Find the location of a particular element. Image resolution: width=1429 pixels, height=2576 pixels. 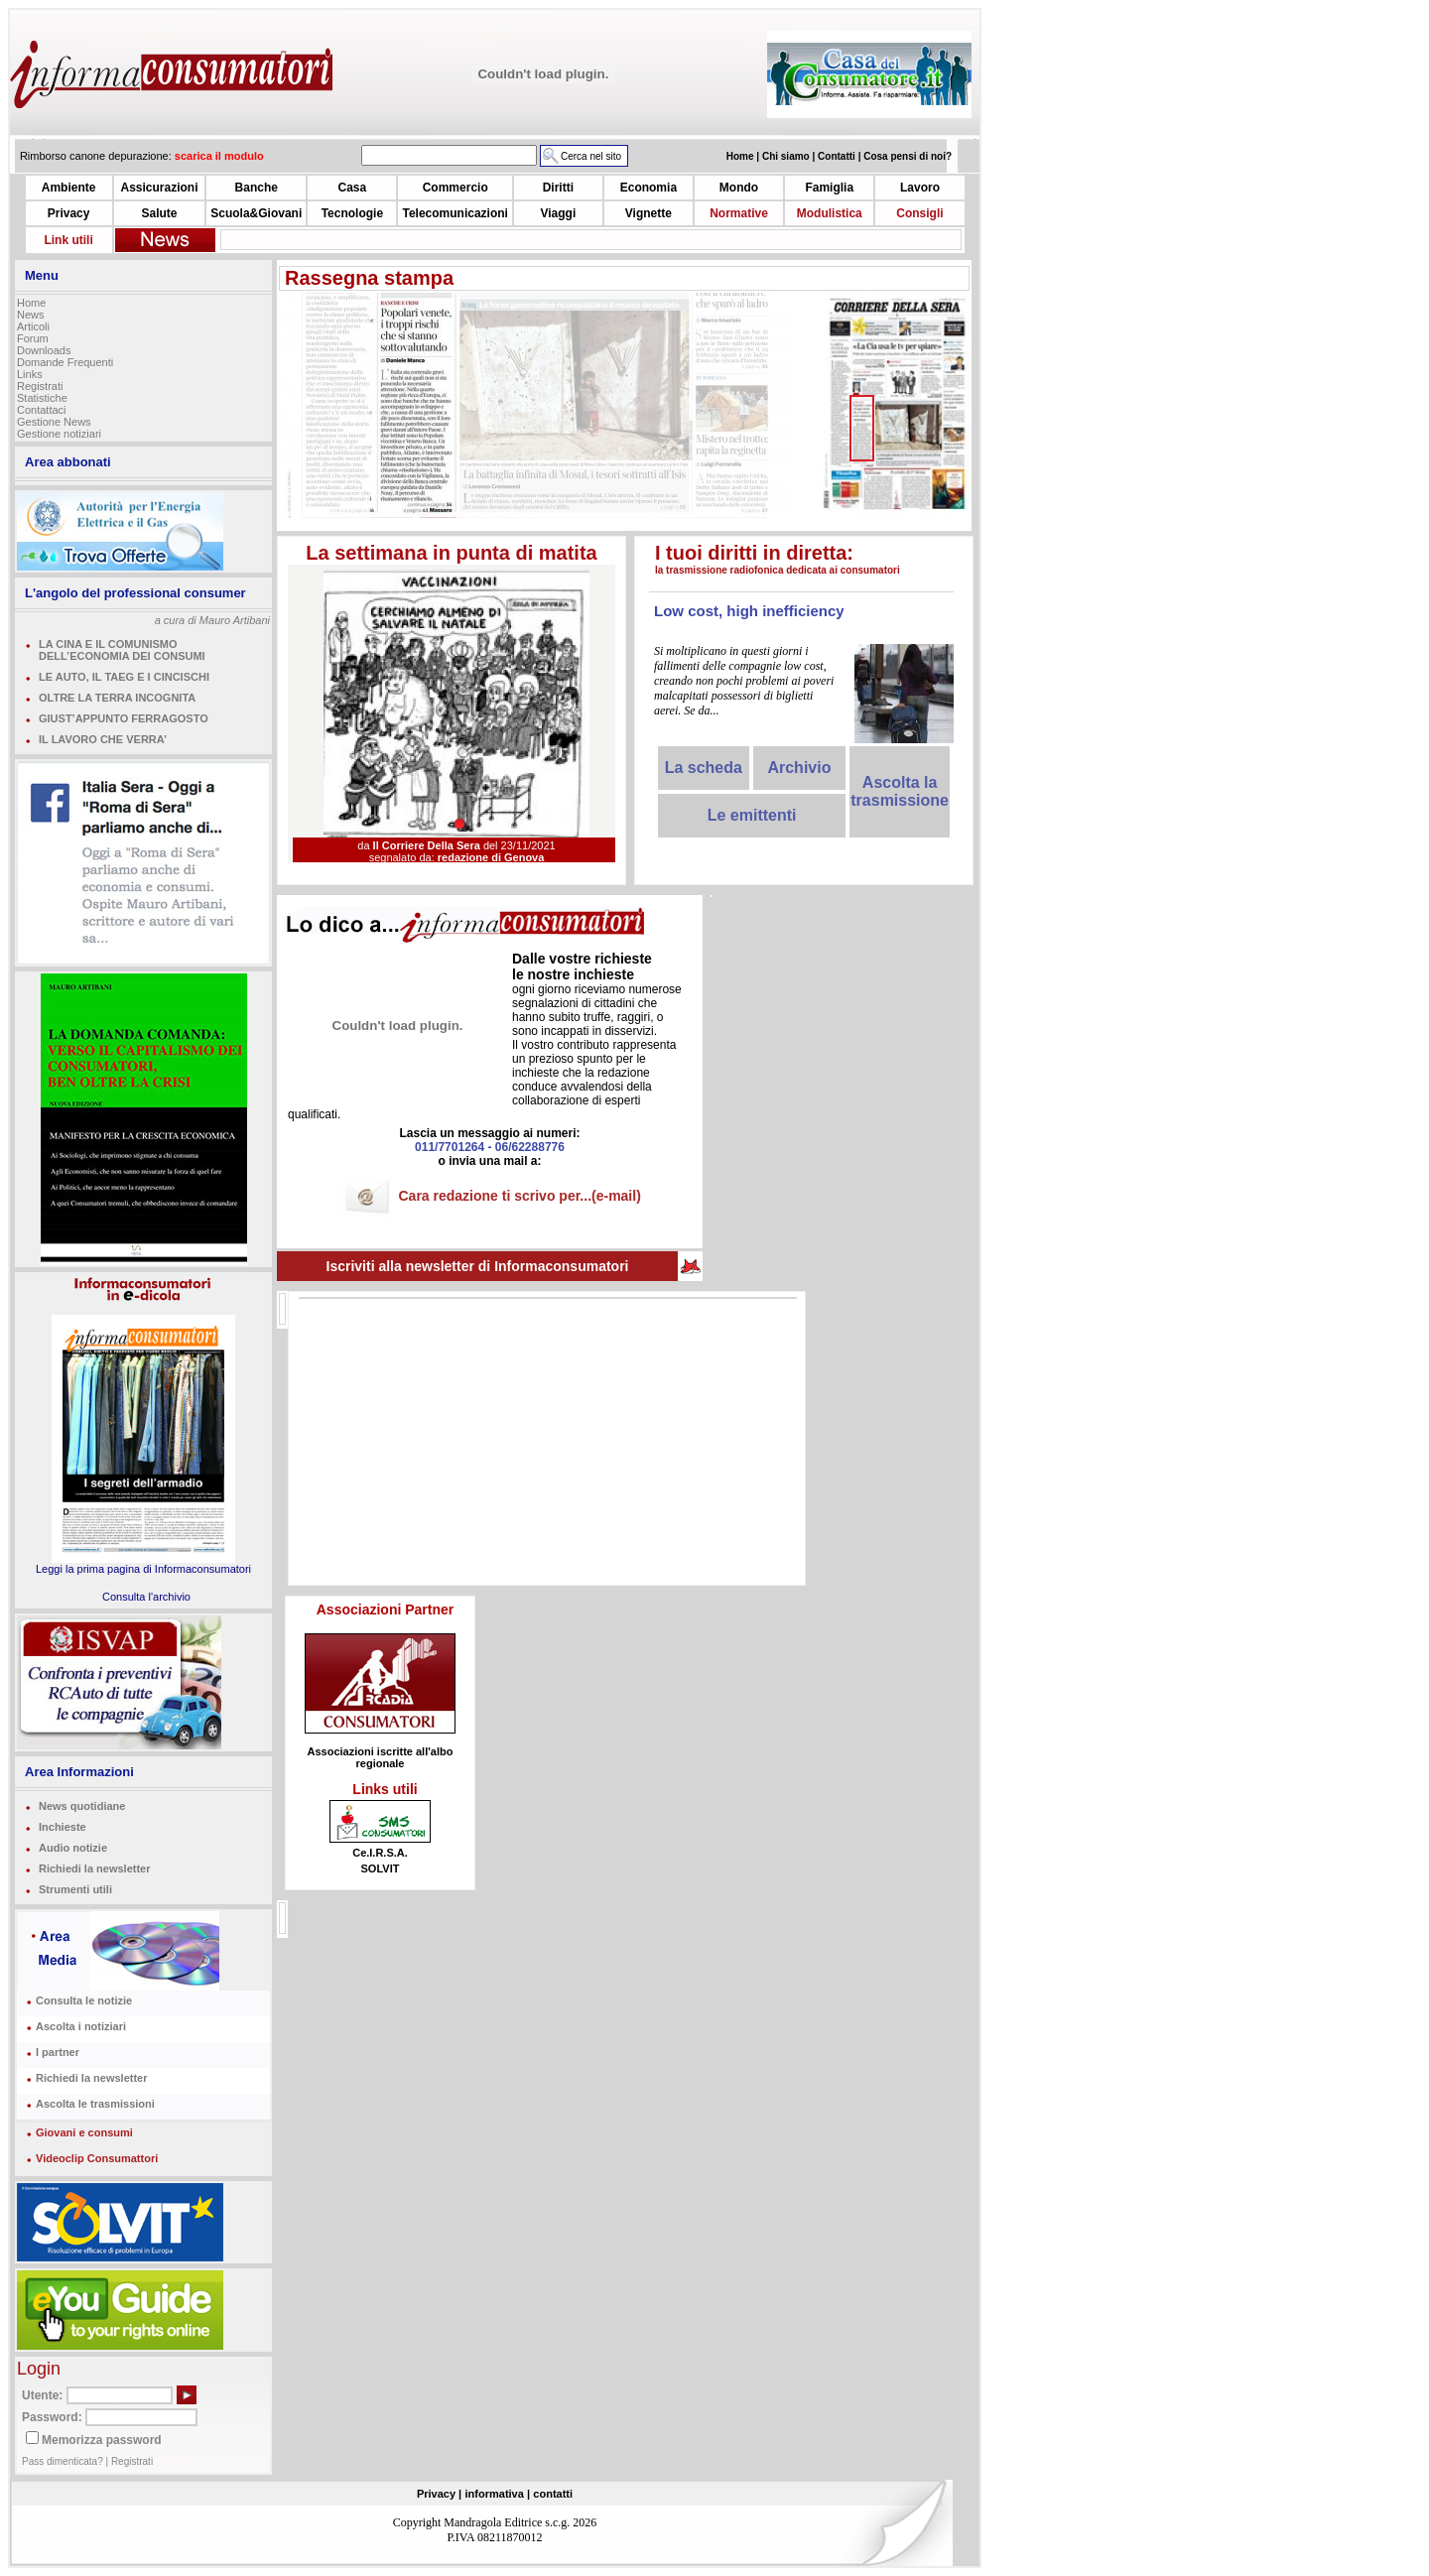

Home | is located at coordinates (744, 156).